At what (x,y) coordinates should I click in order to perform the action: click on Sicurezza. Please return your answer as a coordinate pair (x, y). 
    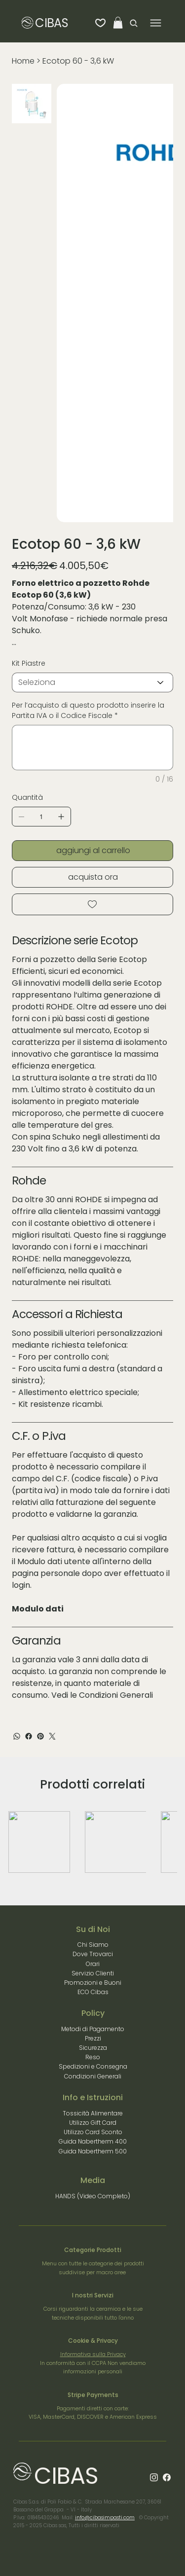
    Looking at the image, I should click on (93, 2047).